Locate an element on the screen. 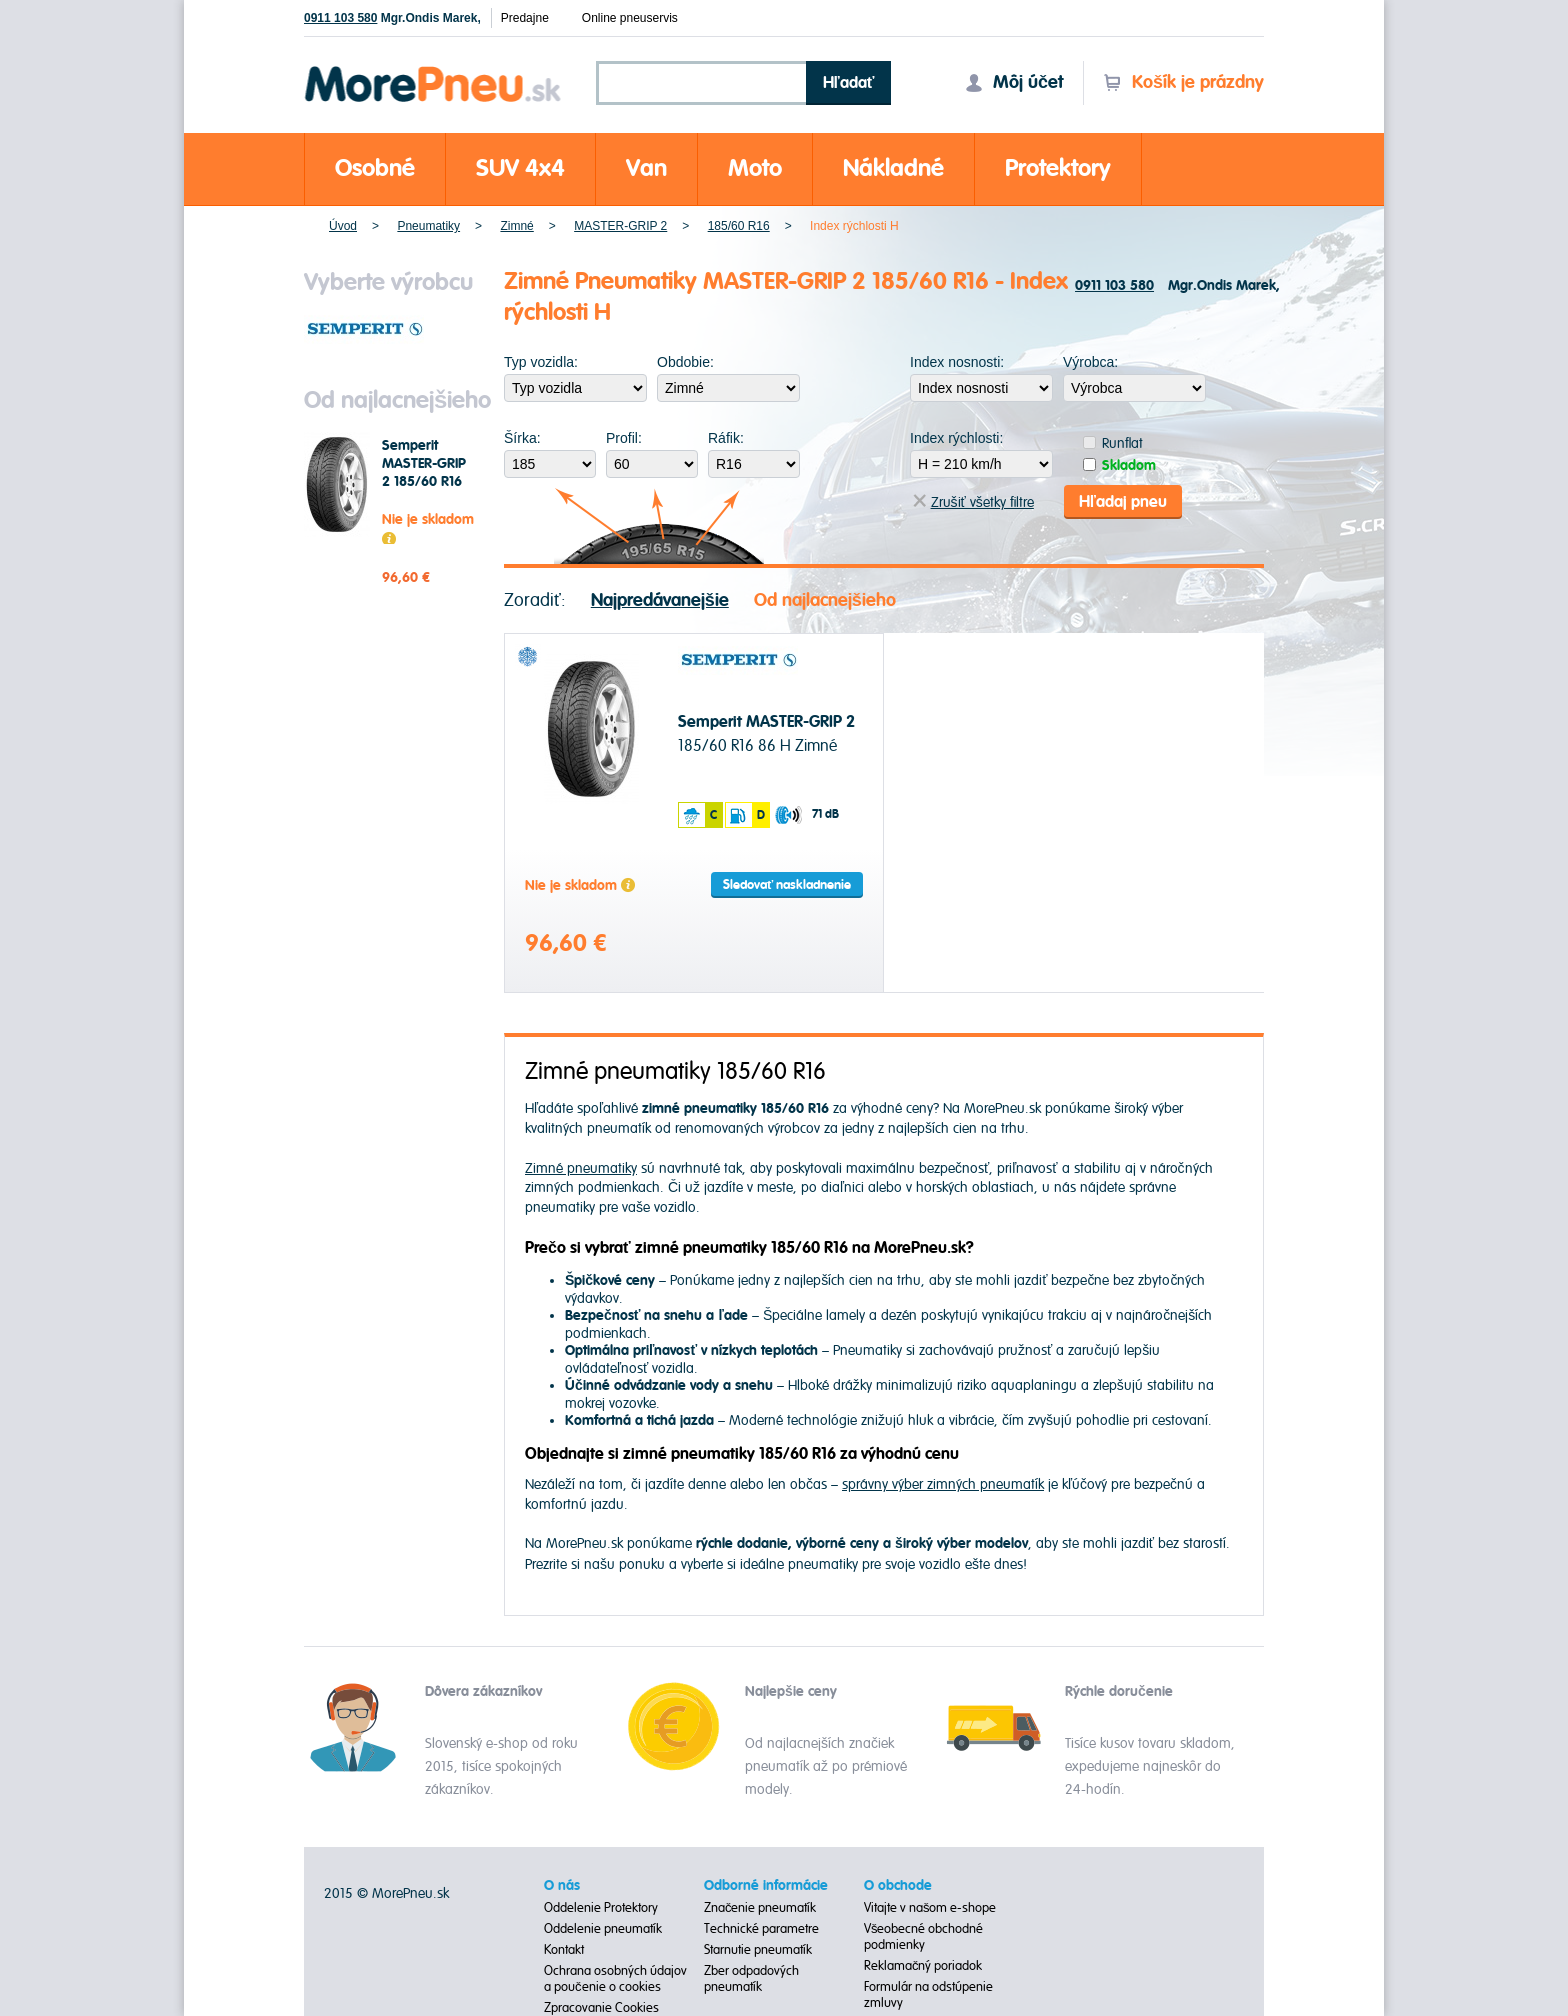  Reklamačný poriadok is located at coordinates (923, 1966).